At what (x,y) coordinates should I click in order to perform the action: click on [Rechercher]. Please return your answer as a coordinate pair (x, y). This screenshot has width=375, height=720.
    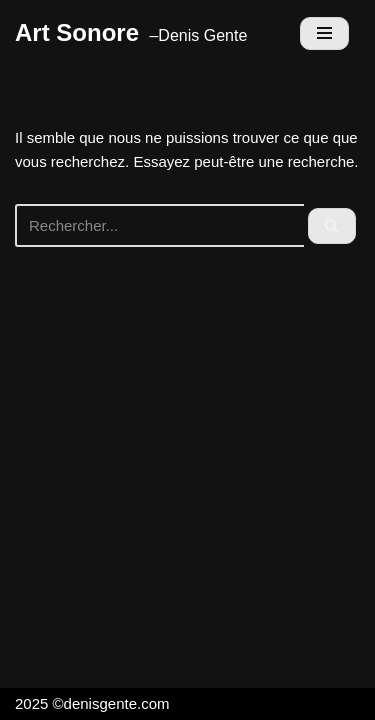
    Looking at the image, I should click on (159, 225).